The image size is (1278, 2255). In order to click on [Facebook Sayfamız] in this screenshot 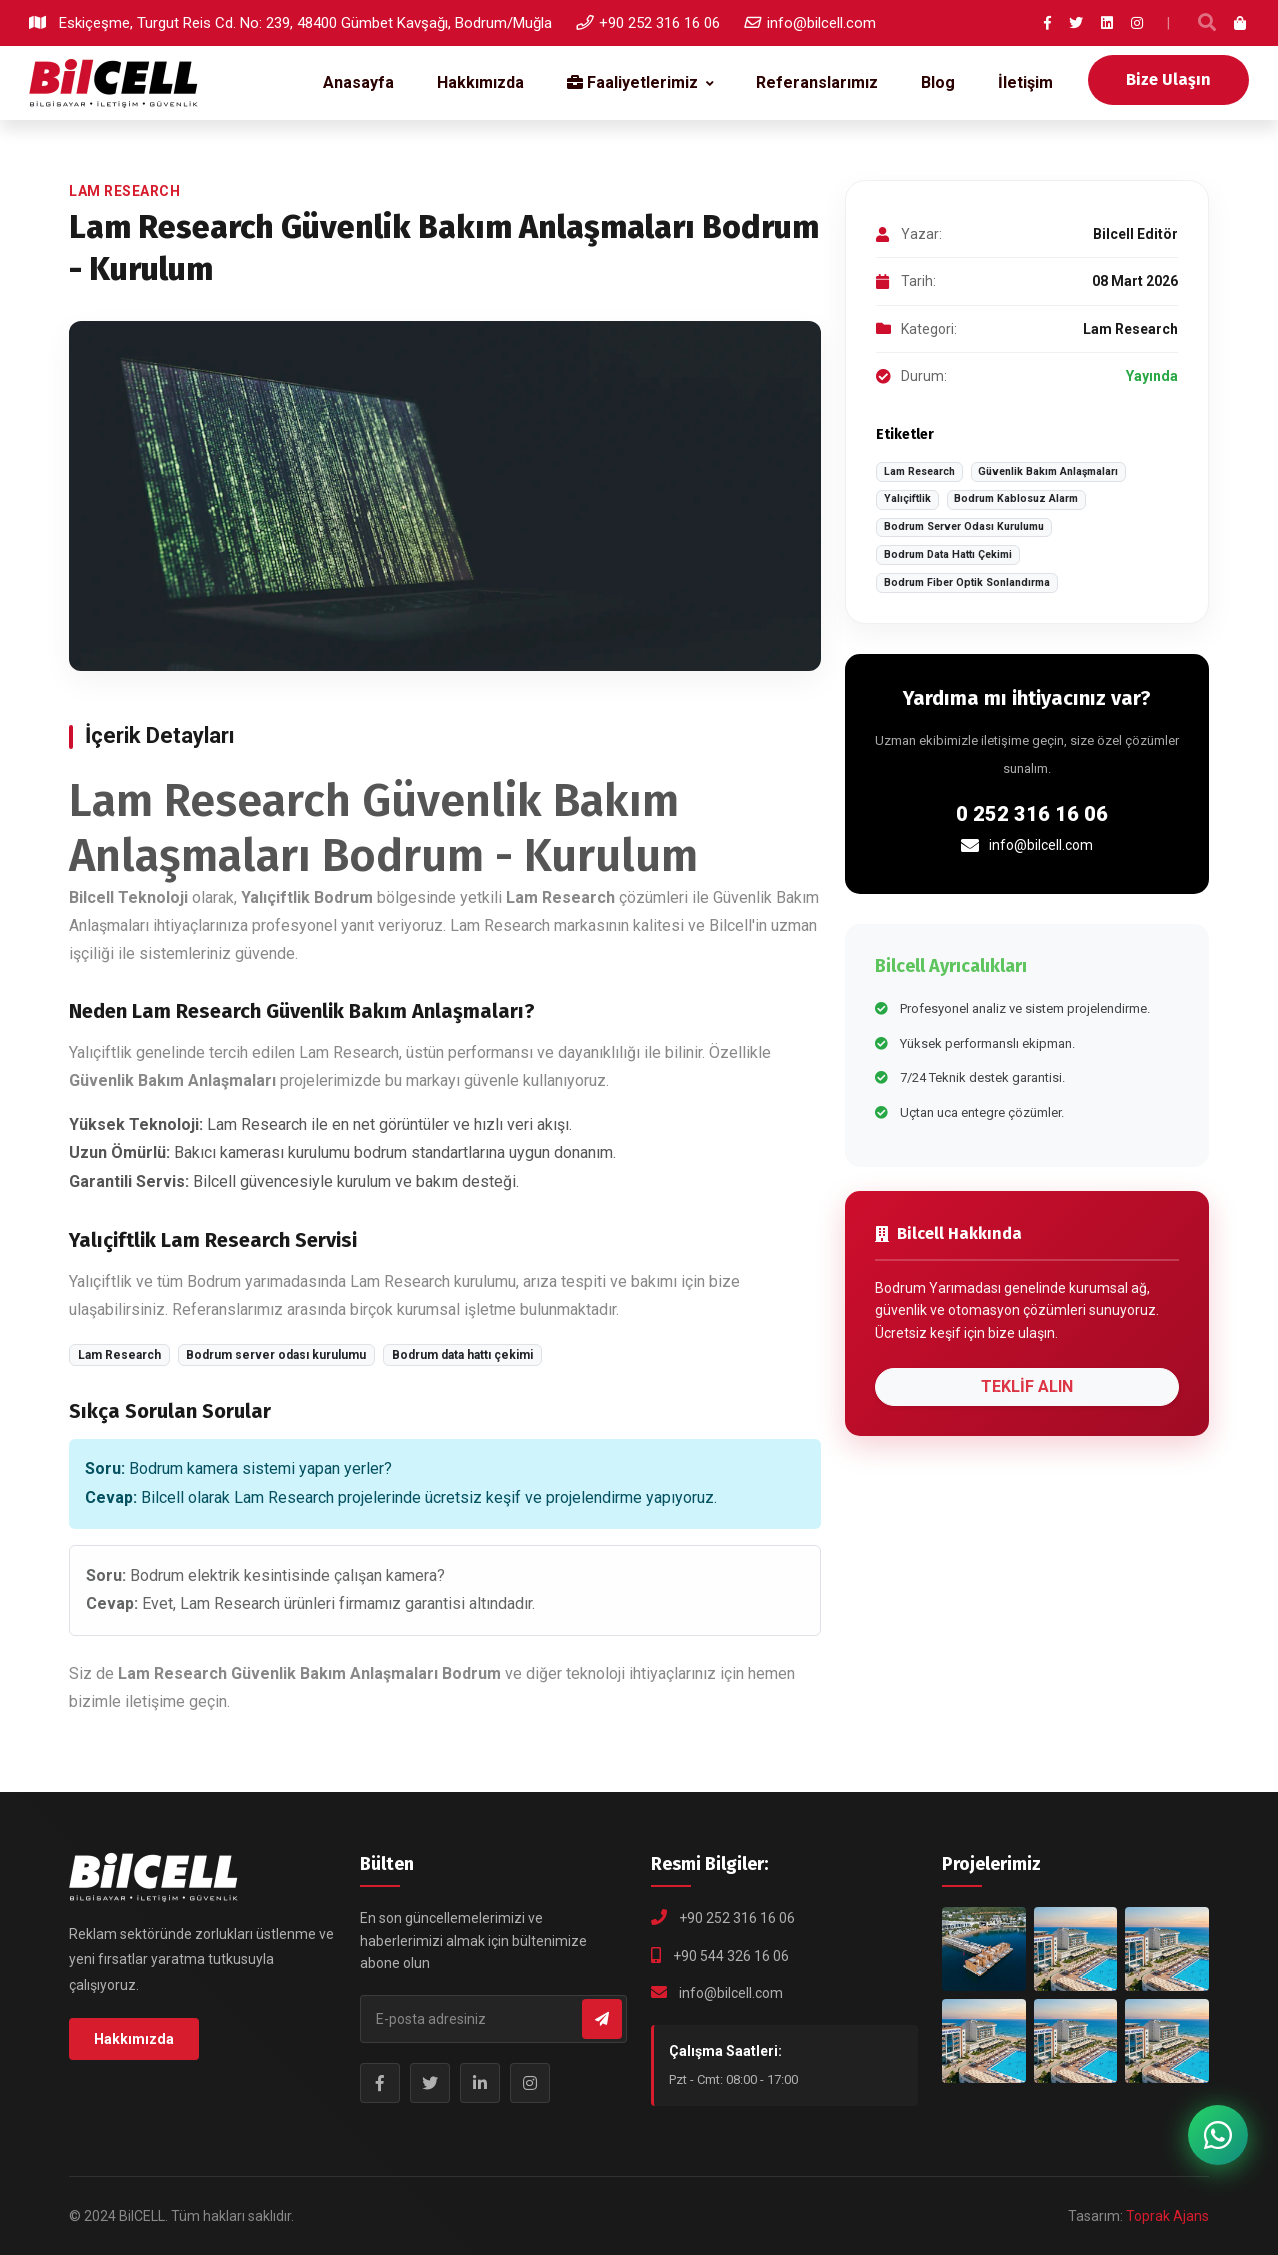, I will do `click(380, 2083)`.